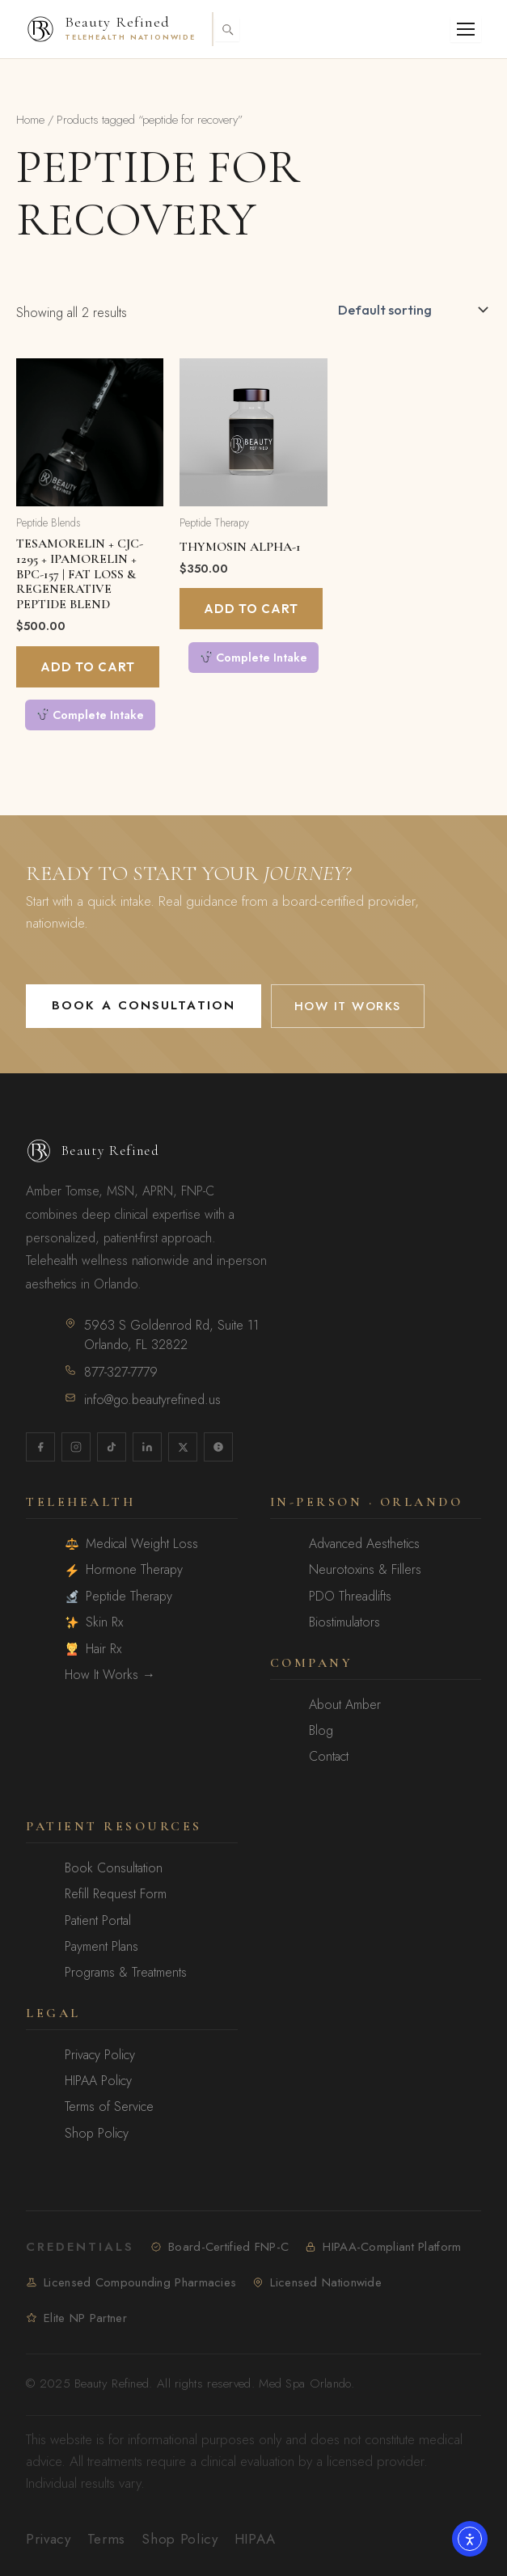 This screenshot has height=2576, width=507. What do you see at coordinates (48, 2539) in the screenshot?
I see `Privacy` at bounding box center [48, 2539].